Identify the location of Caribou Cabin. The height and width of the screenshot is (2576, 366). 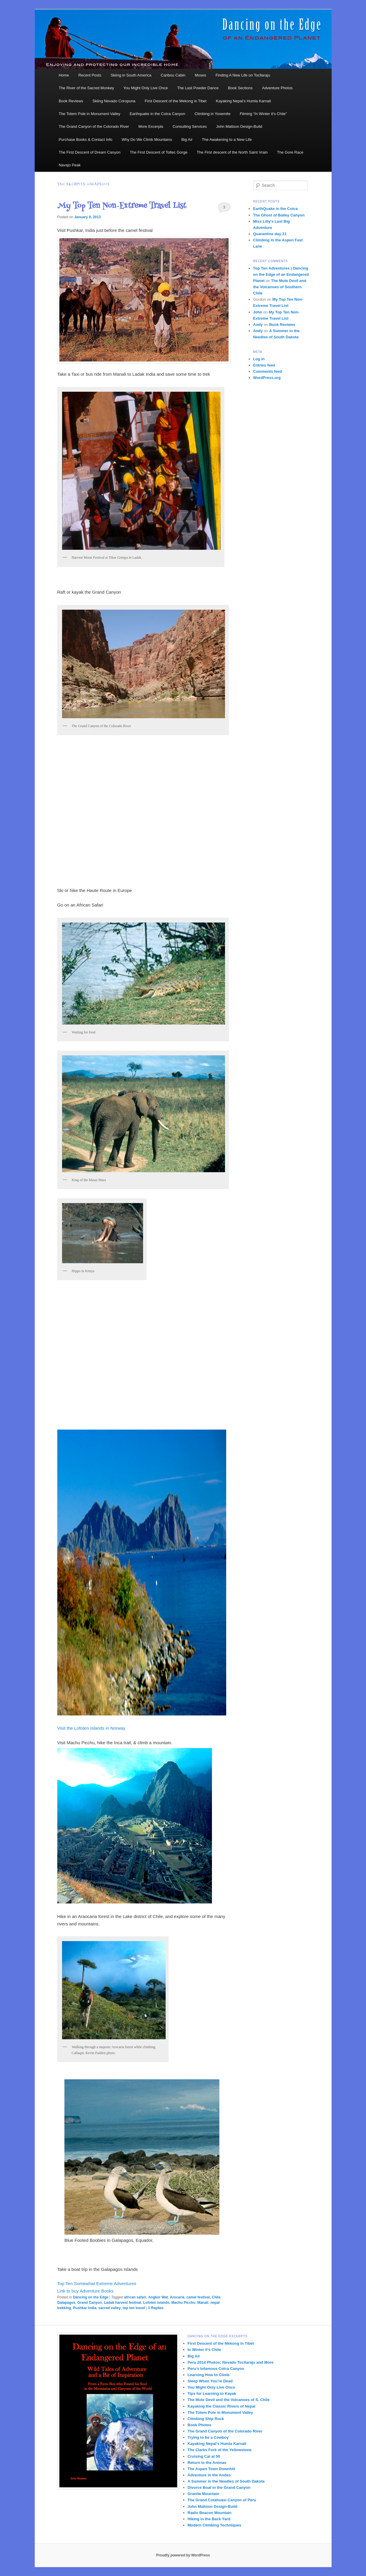
(173, 75).